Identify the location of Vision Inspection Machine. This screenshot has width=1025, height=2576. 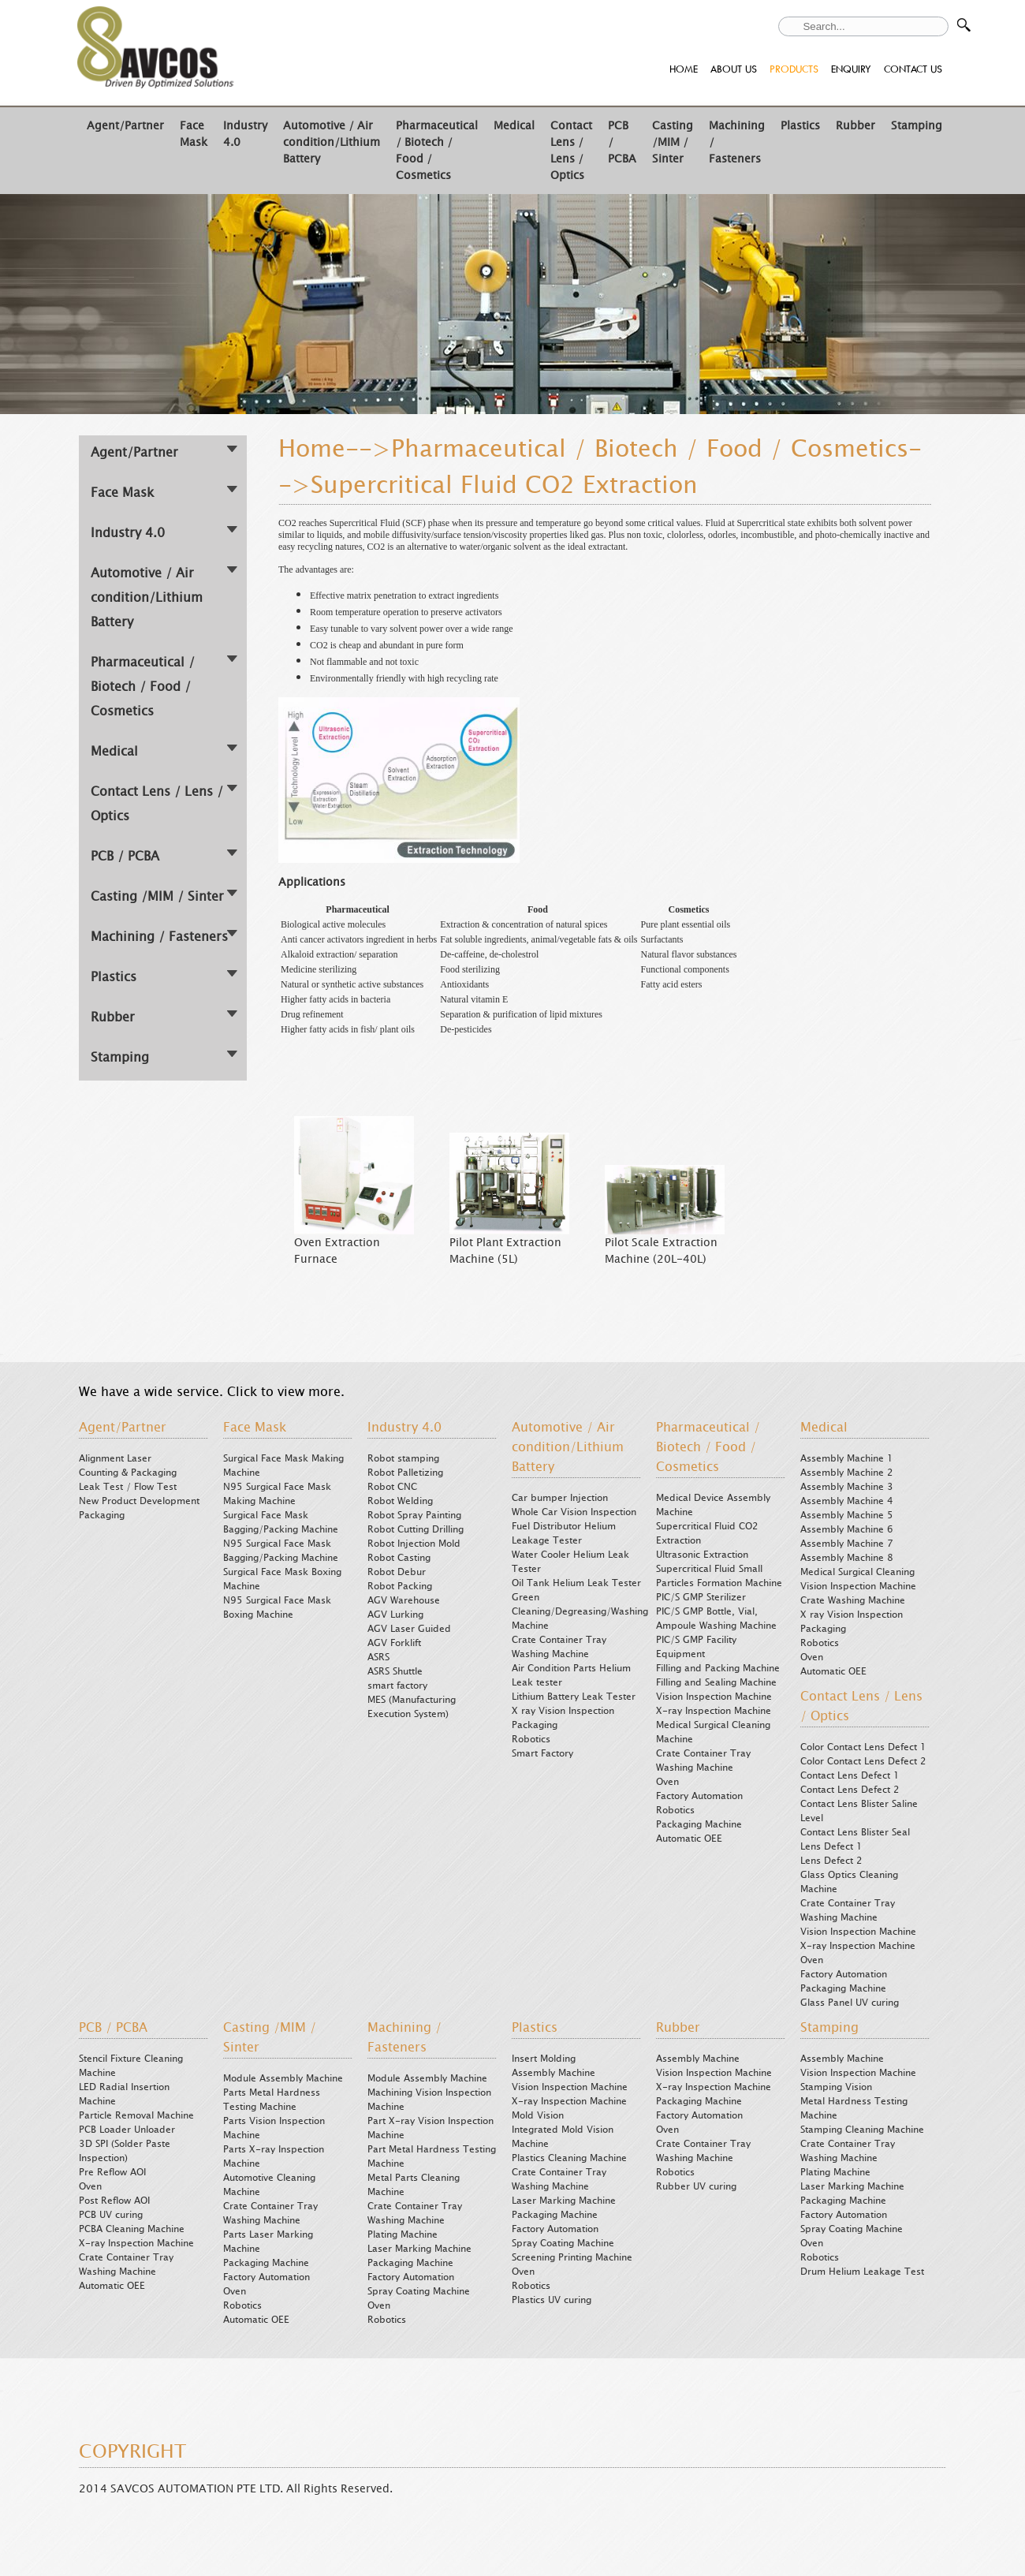
(714, 1696).